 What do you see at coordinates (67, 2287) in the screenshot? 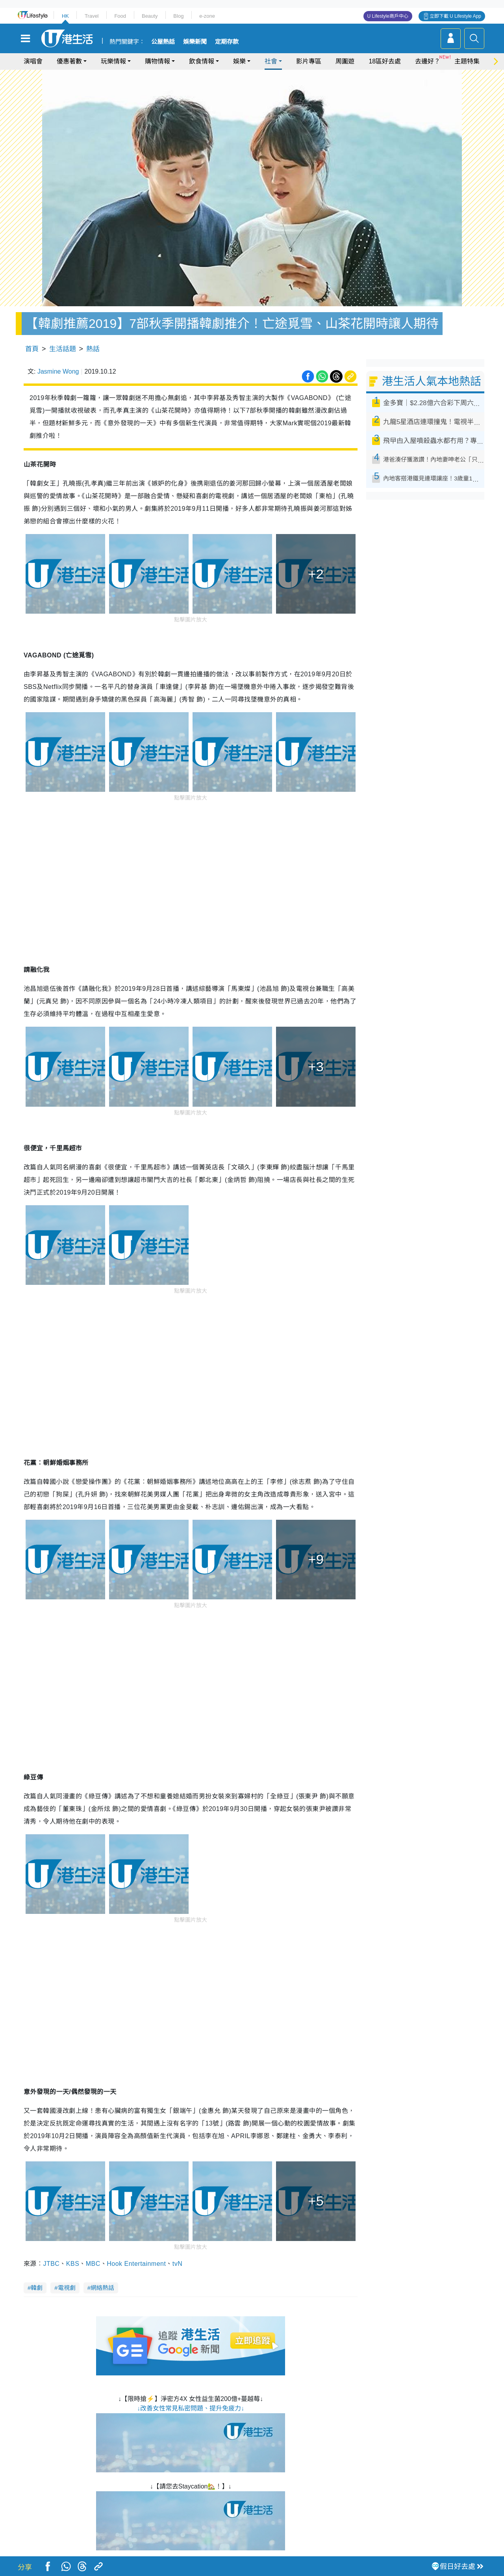
I see `電視劇` at bounding box center [67, 2287].